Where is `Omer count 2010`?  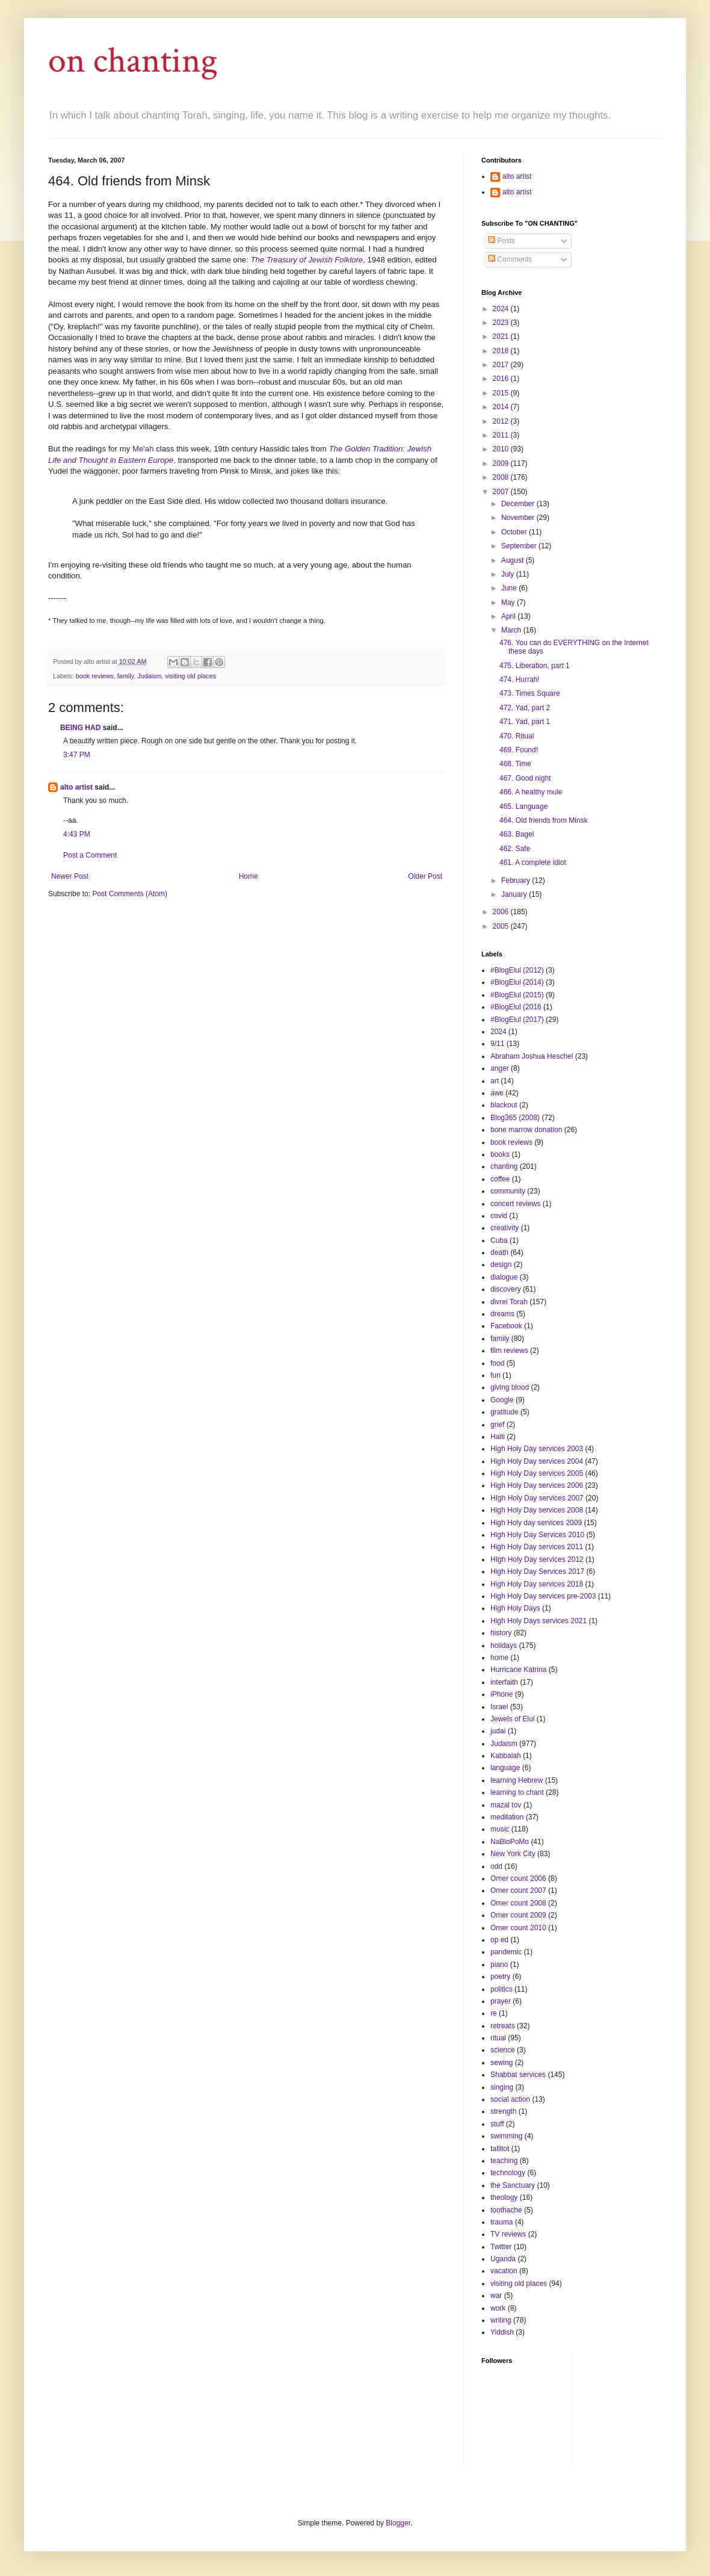 Omer count 2010 is located at coordinates (518, 1928).